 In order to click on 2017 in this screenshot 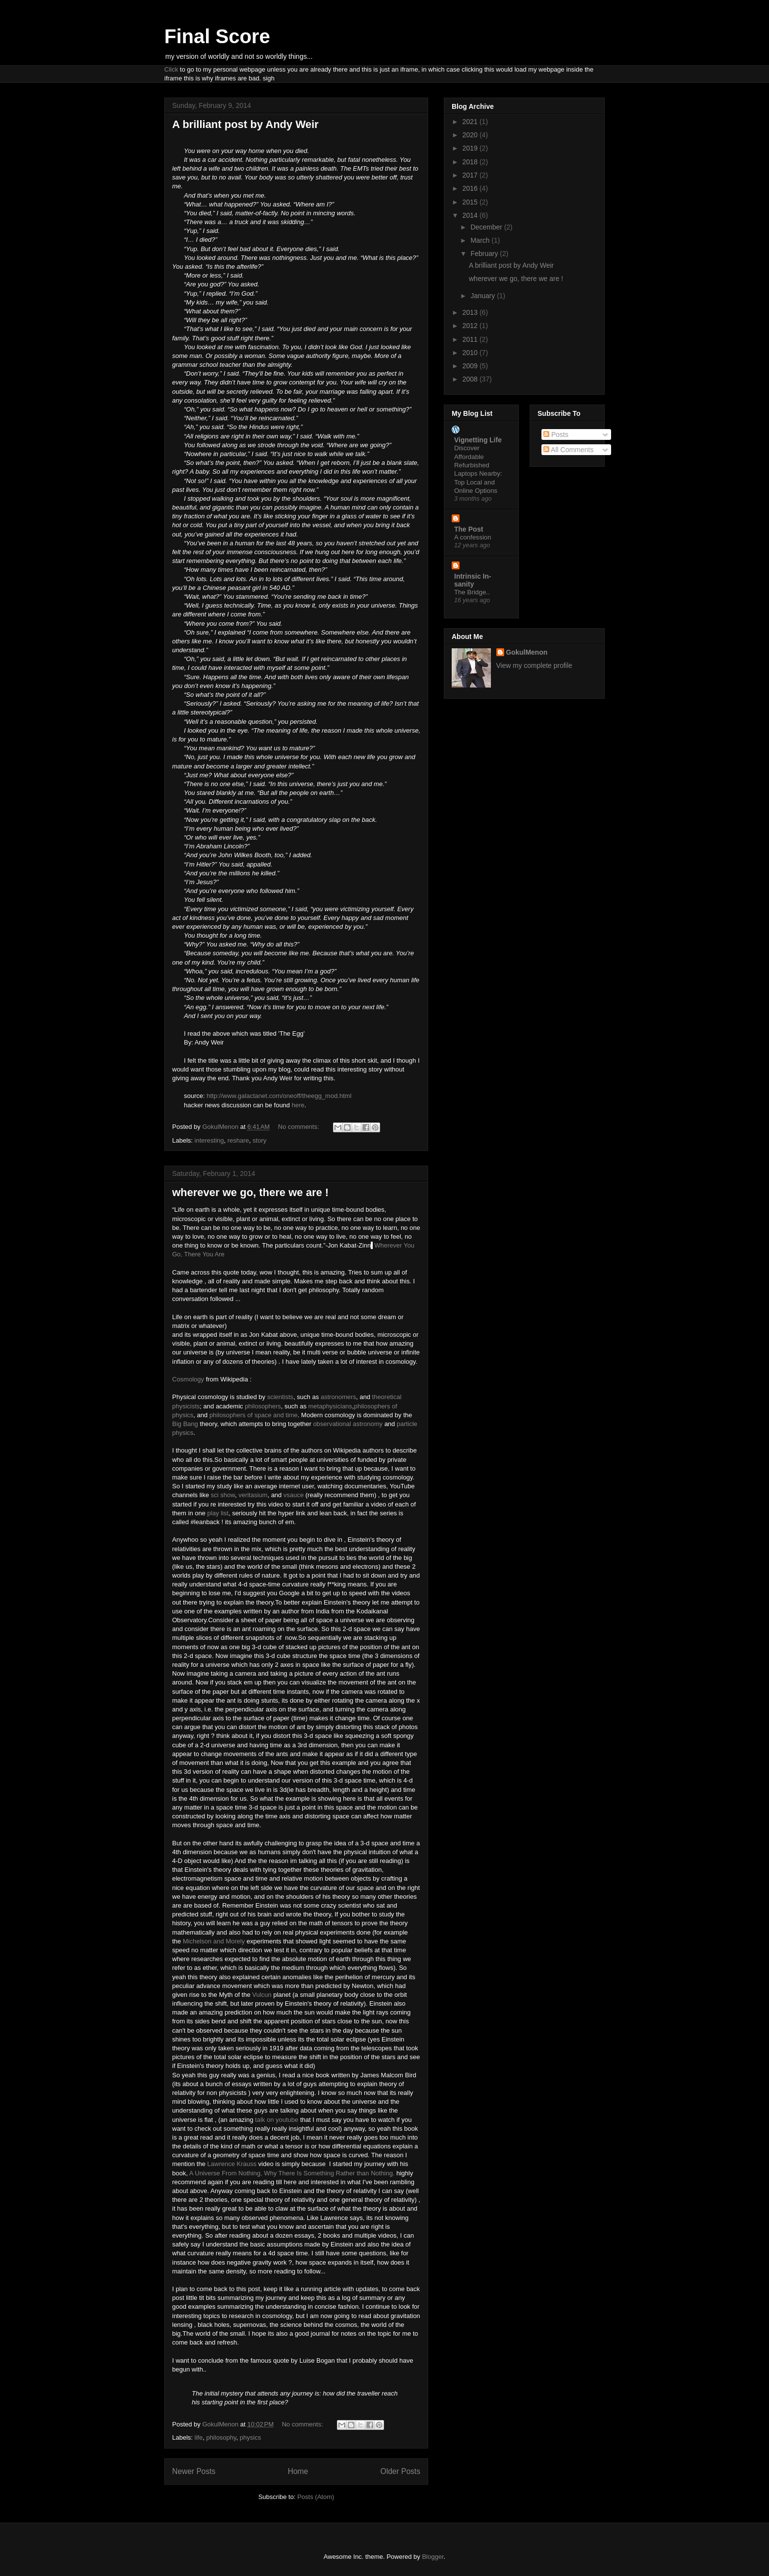, I will do `click(471, 175)`.